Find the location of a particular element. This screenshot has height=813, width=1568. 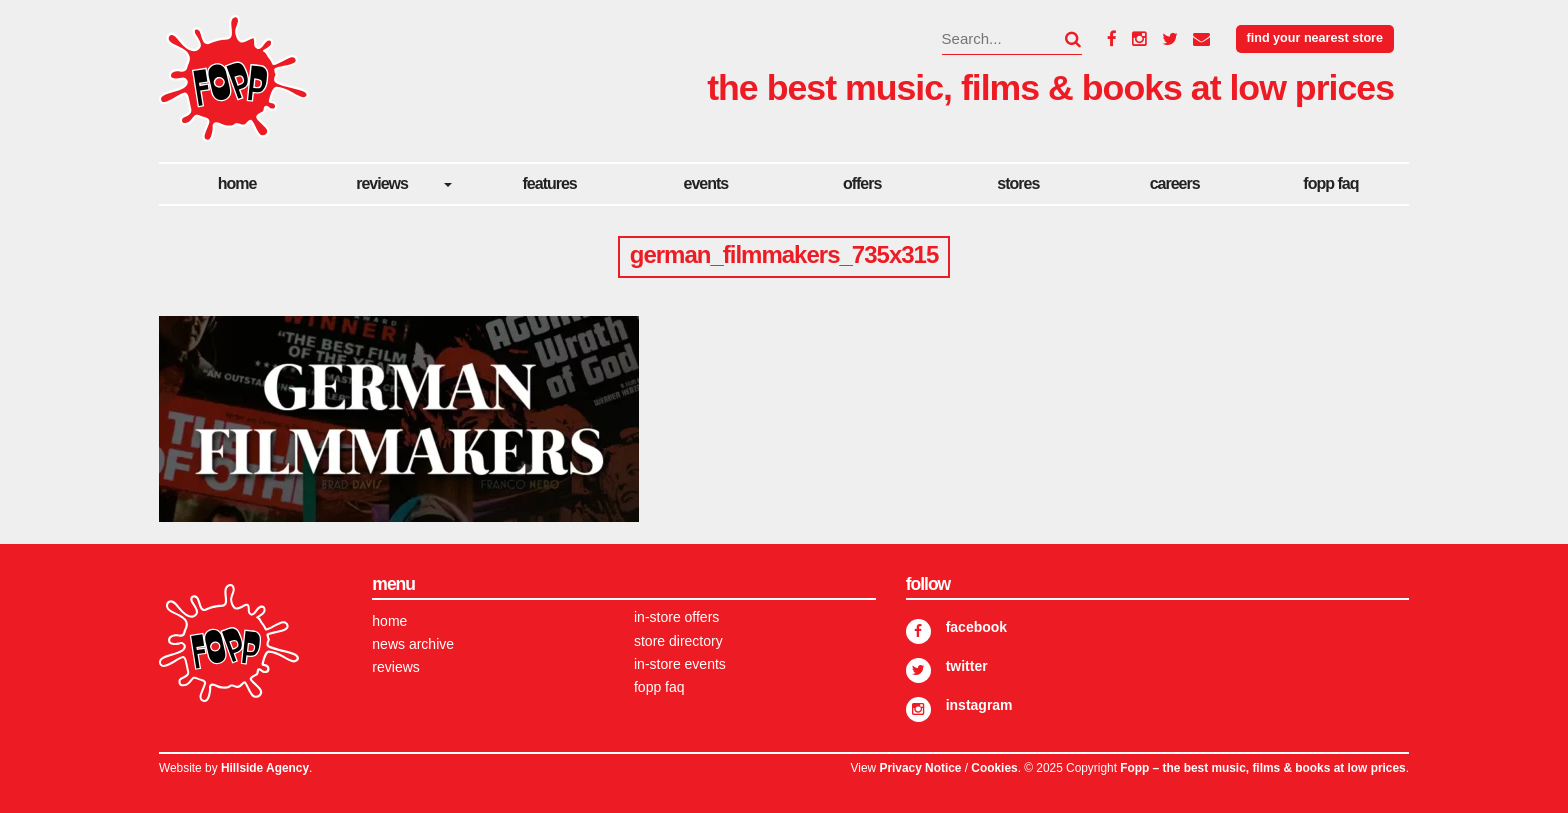

News Archive is located at coordinates (413, 644).